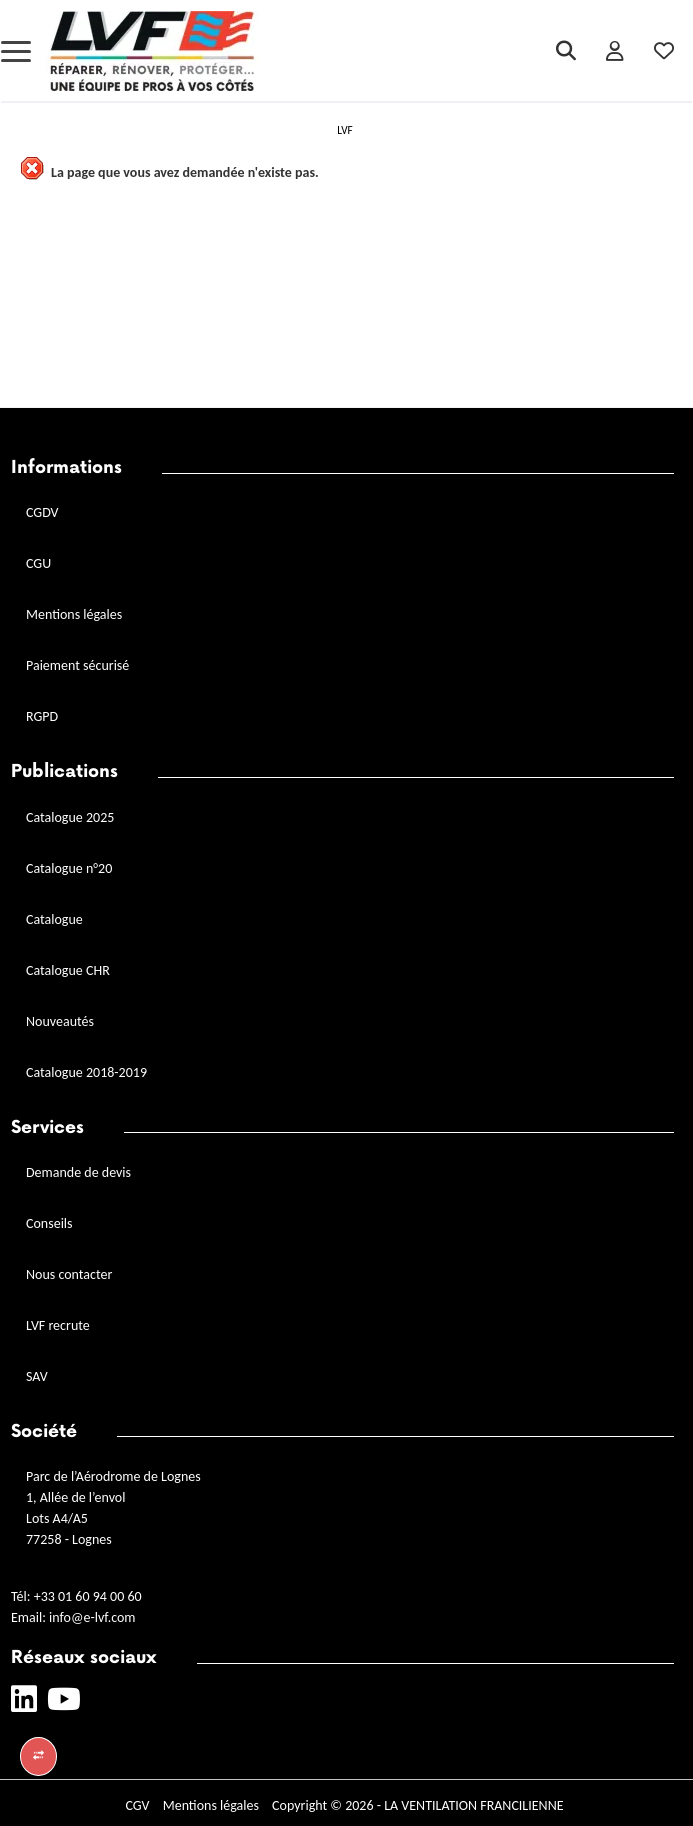  Describe the element at coordinates (70, 817) in the screenshot. I see `Catalogue 2025` at that location.